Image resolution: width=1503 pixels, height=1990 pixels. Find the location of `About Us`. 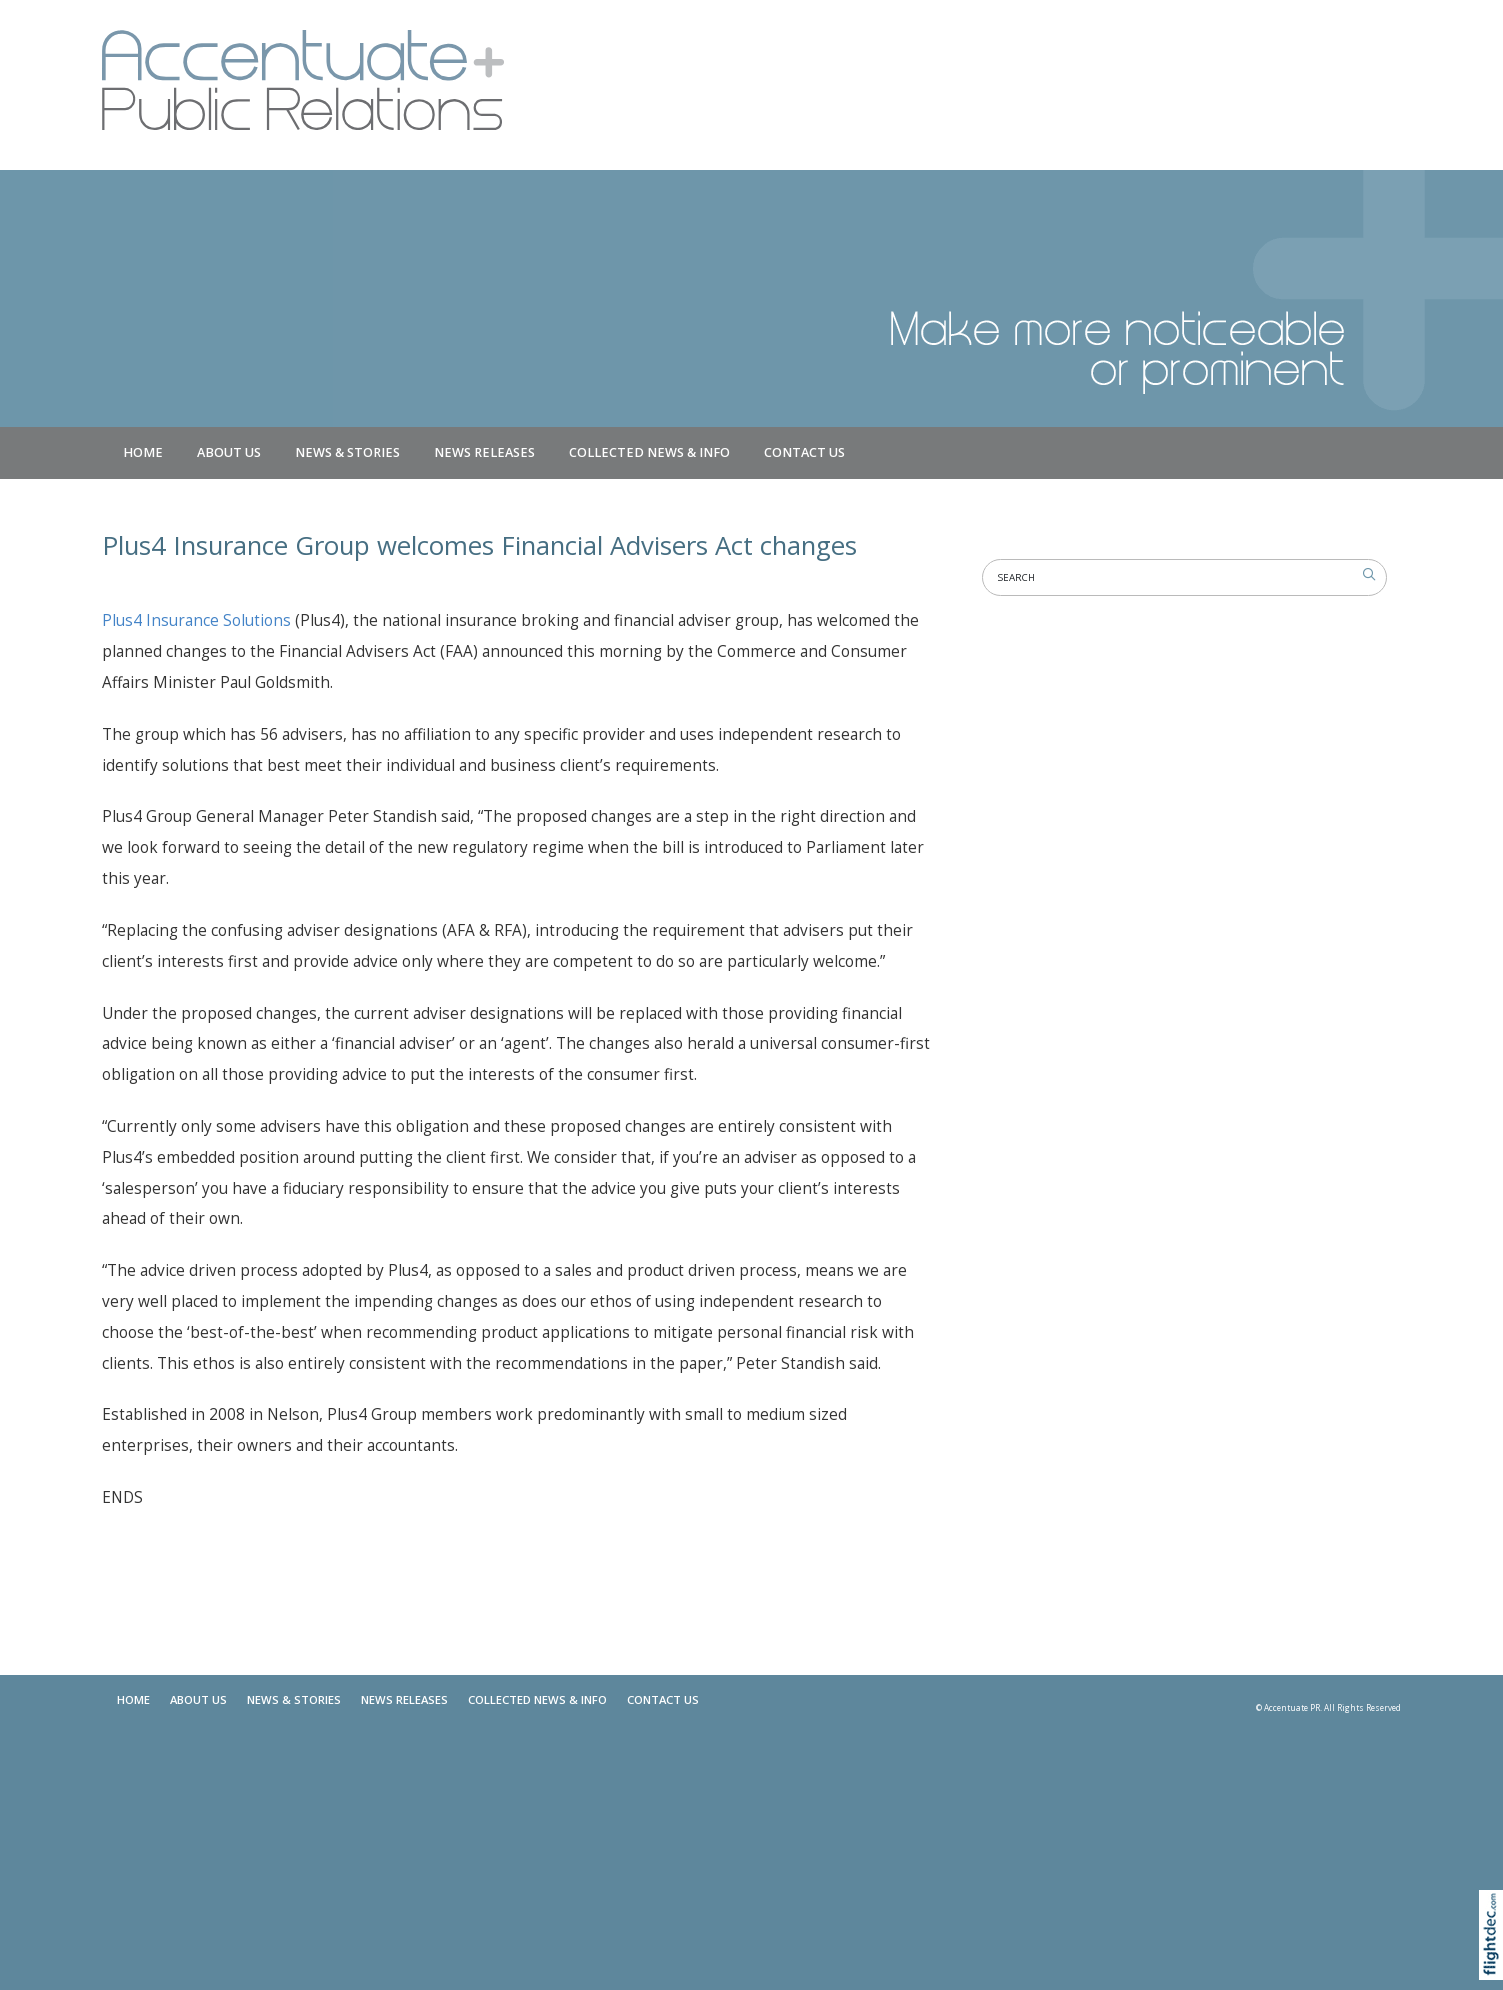

About Us is located at coordinates (229, 452).